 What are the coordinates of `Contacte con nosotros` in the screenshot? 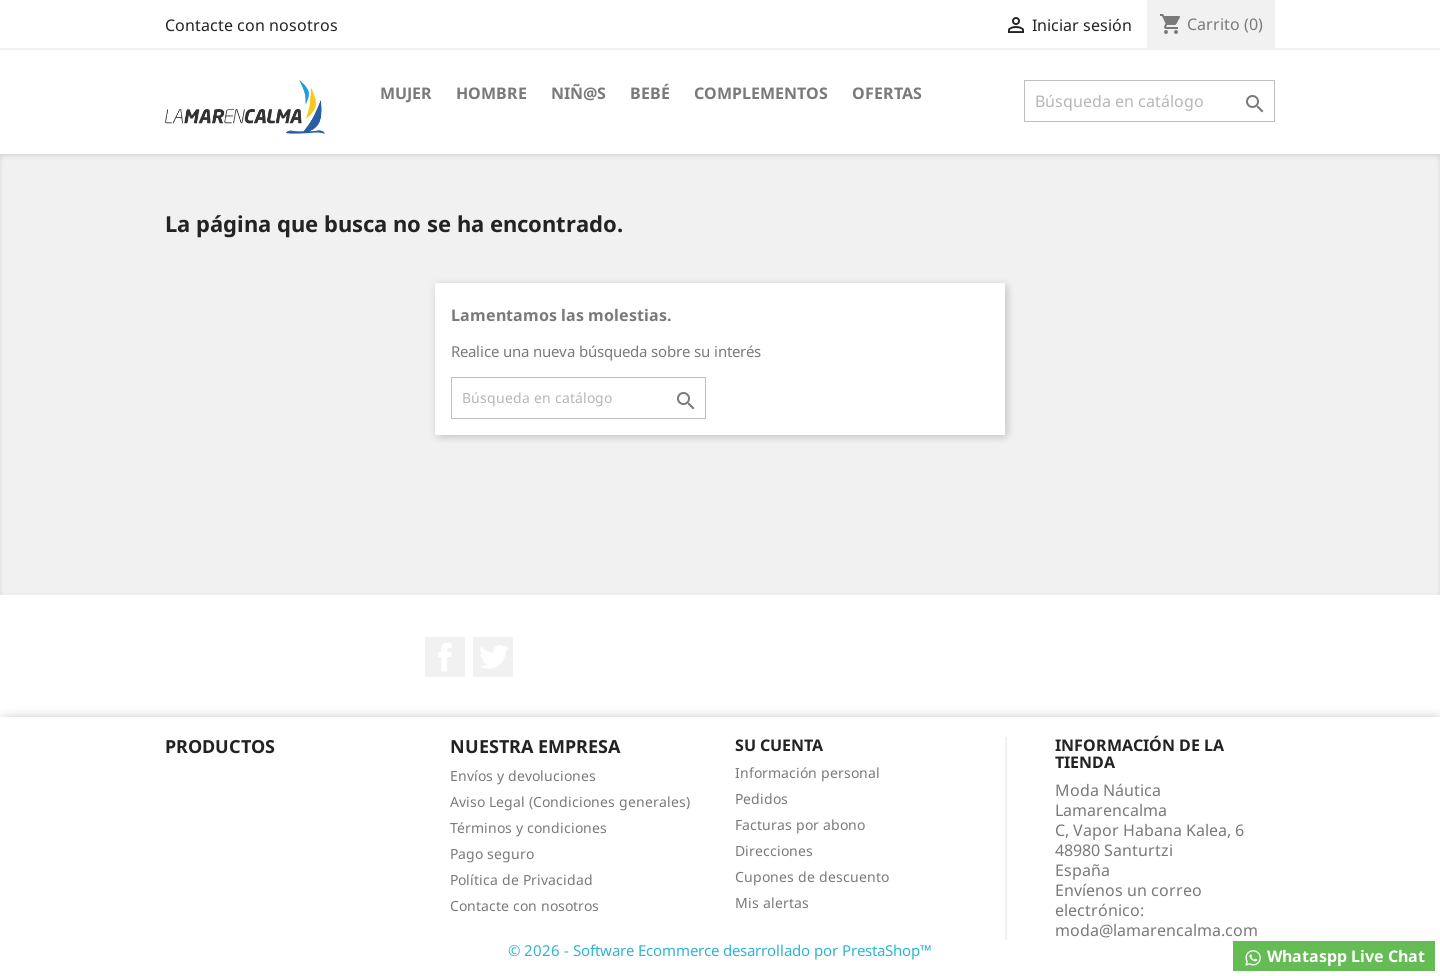 It's located at (251, 25).